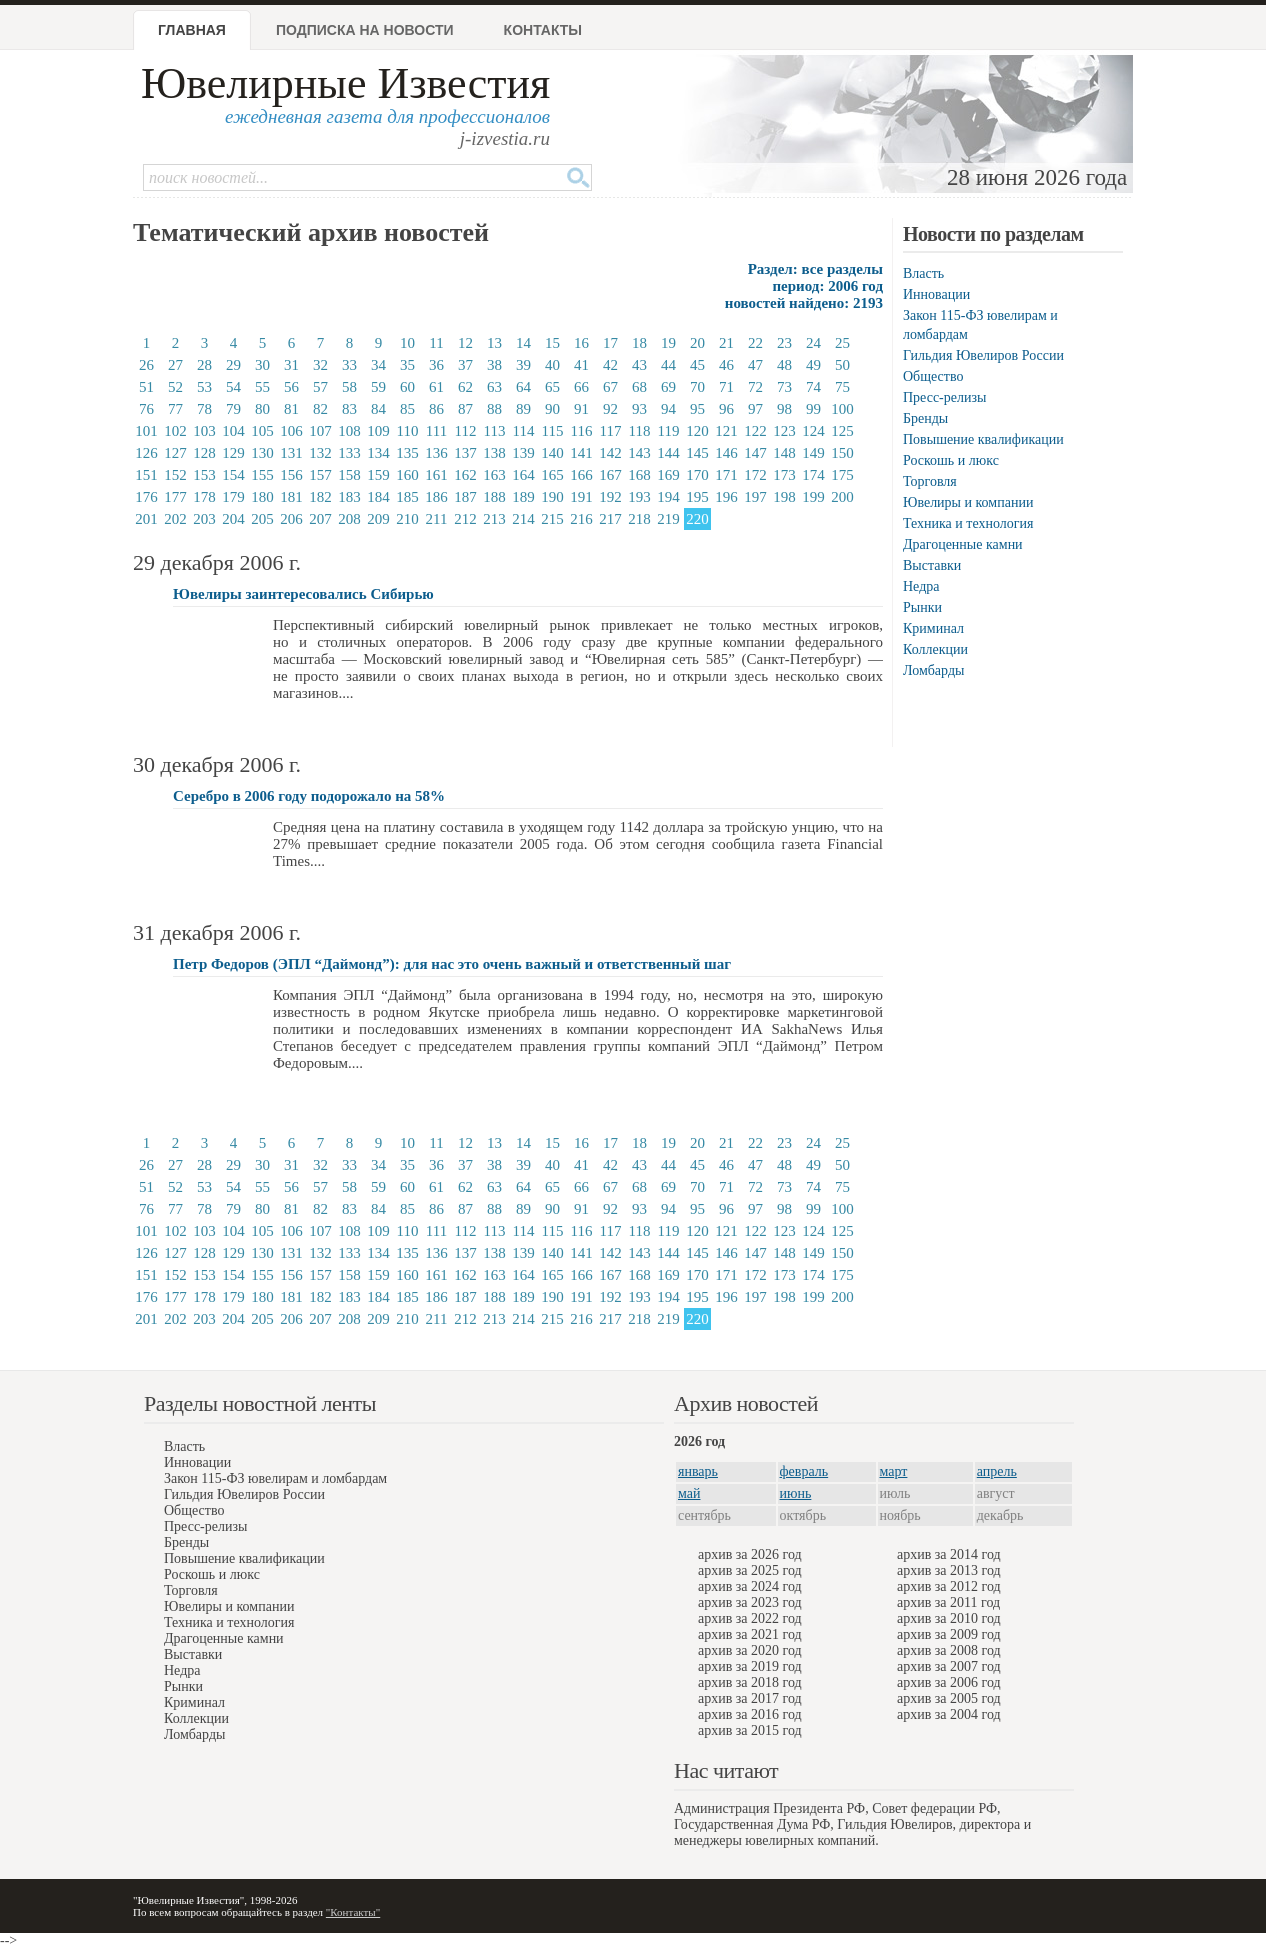  I want to click on 198, so click(784, 497).